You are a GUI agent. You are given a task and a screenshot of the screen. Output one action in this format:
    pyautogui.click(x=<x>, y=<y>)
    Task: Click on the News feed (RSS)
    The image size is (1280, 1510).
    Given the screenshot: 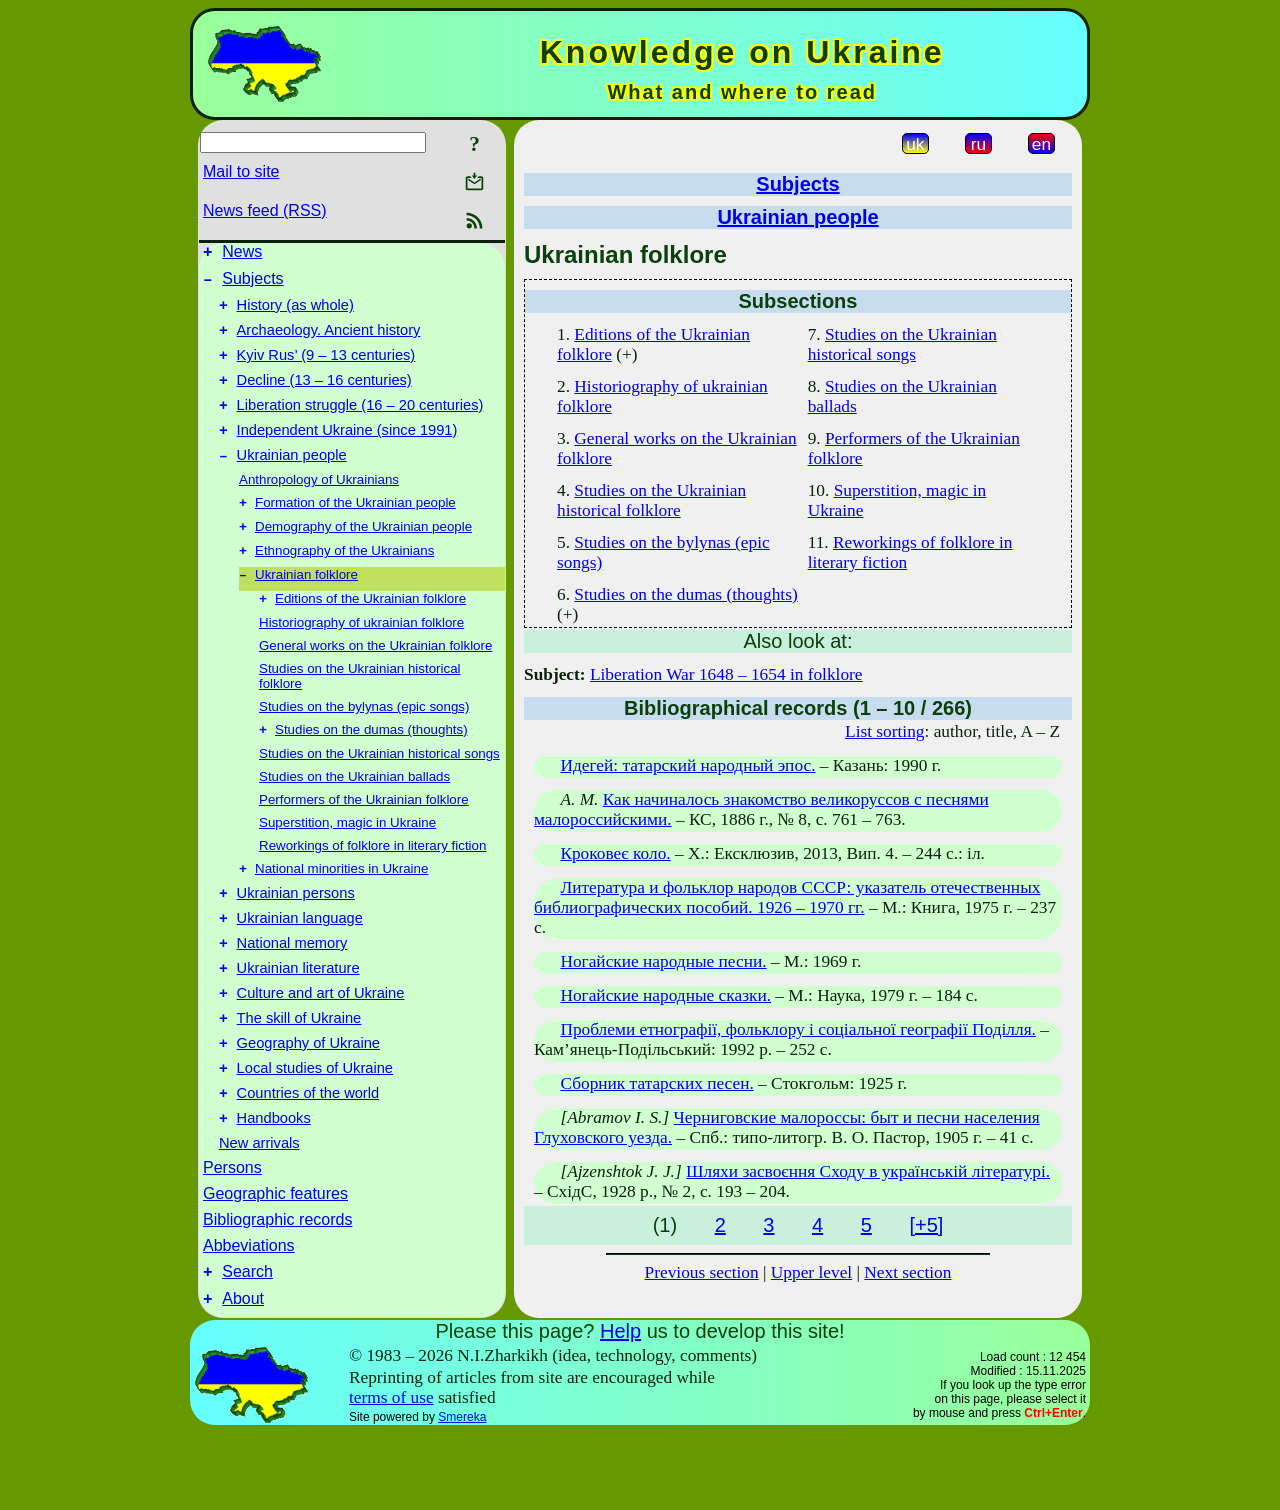 What is the action you would take?
    pyautogui.click(x=265, y=210)
    